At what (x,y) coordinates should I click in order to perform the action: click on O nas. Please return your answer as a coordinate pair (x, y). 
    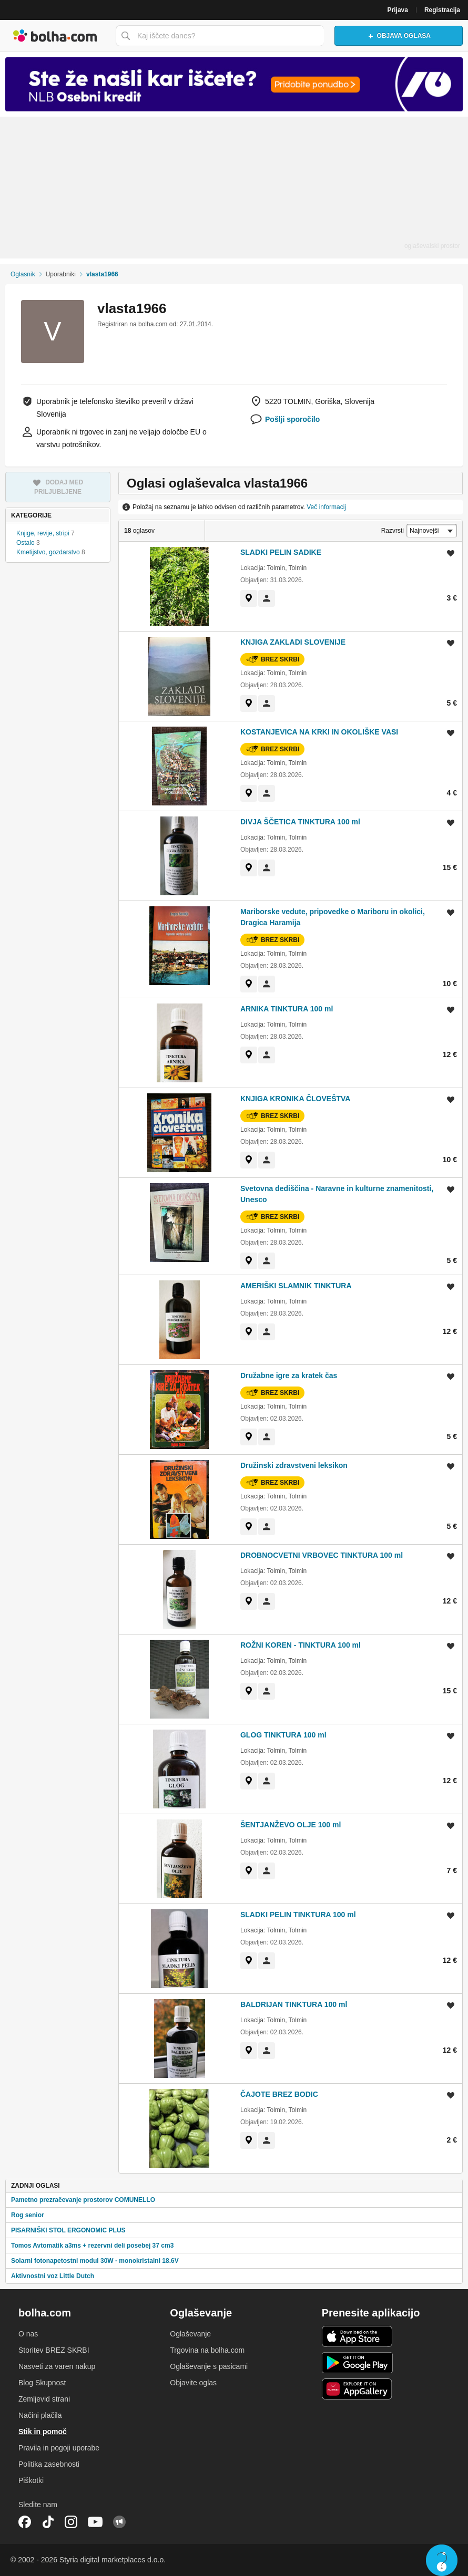
    Looking at the image, I should click on (28, 2334).